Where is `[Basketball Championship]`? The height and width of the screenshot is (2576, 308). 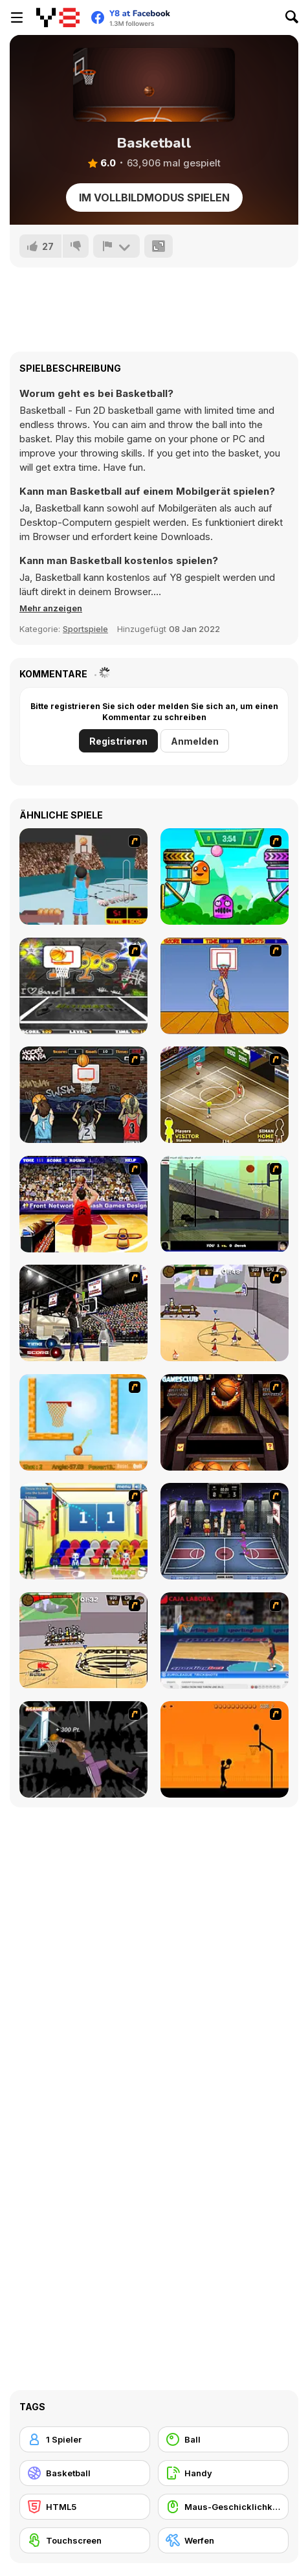
[Basketball Championship] is located at coordinates (224, 1422).